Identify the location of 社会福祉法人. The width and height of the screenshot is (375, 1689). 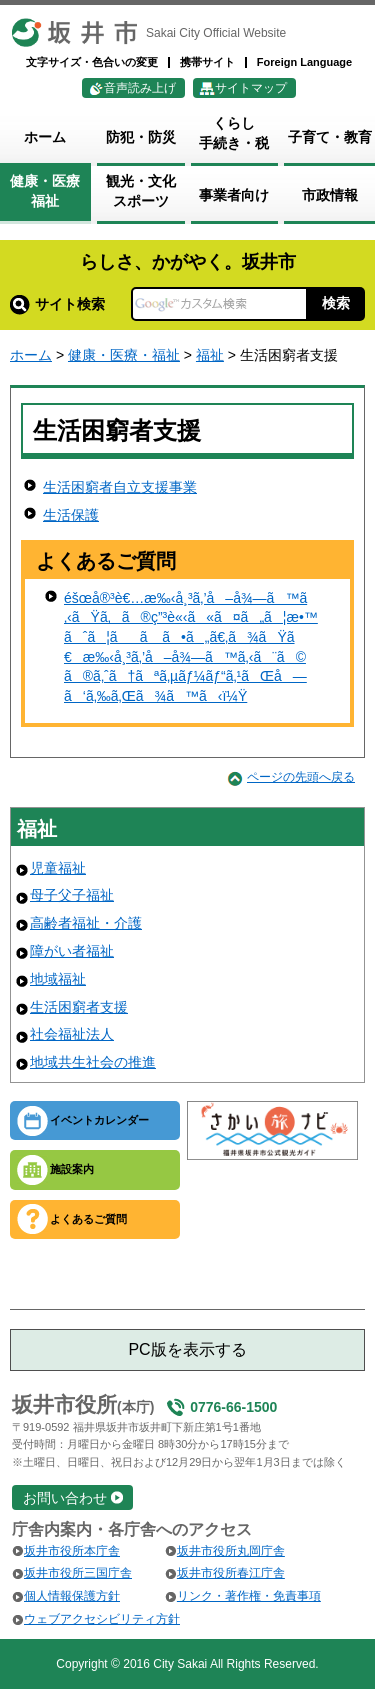
(72, 1034).